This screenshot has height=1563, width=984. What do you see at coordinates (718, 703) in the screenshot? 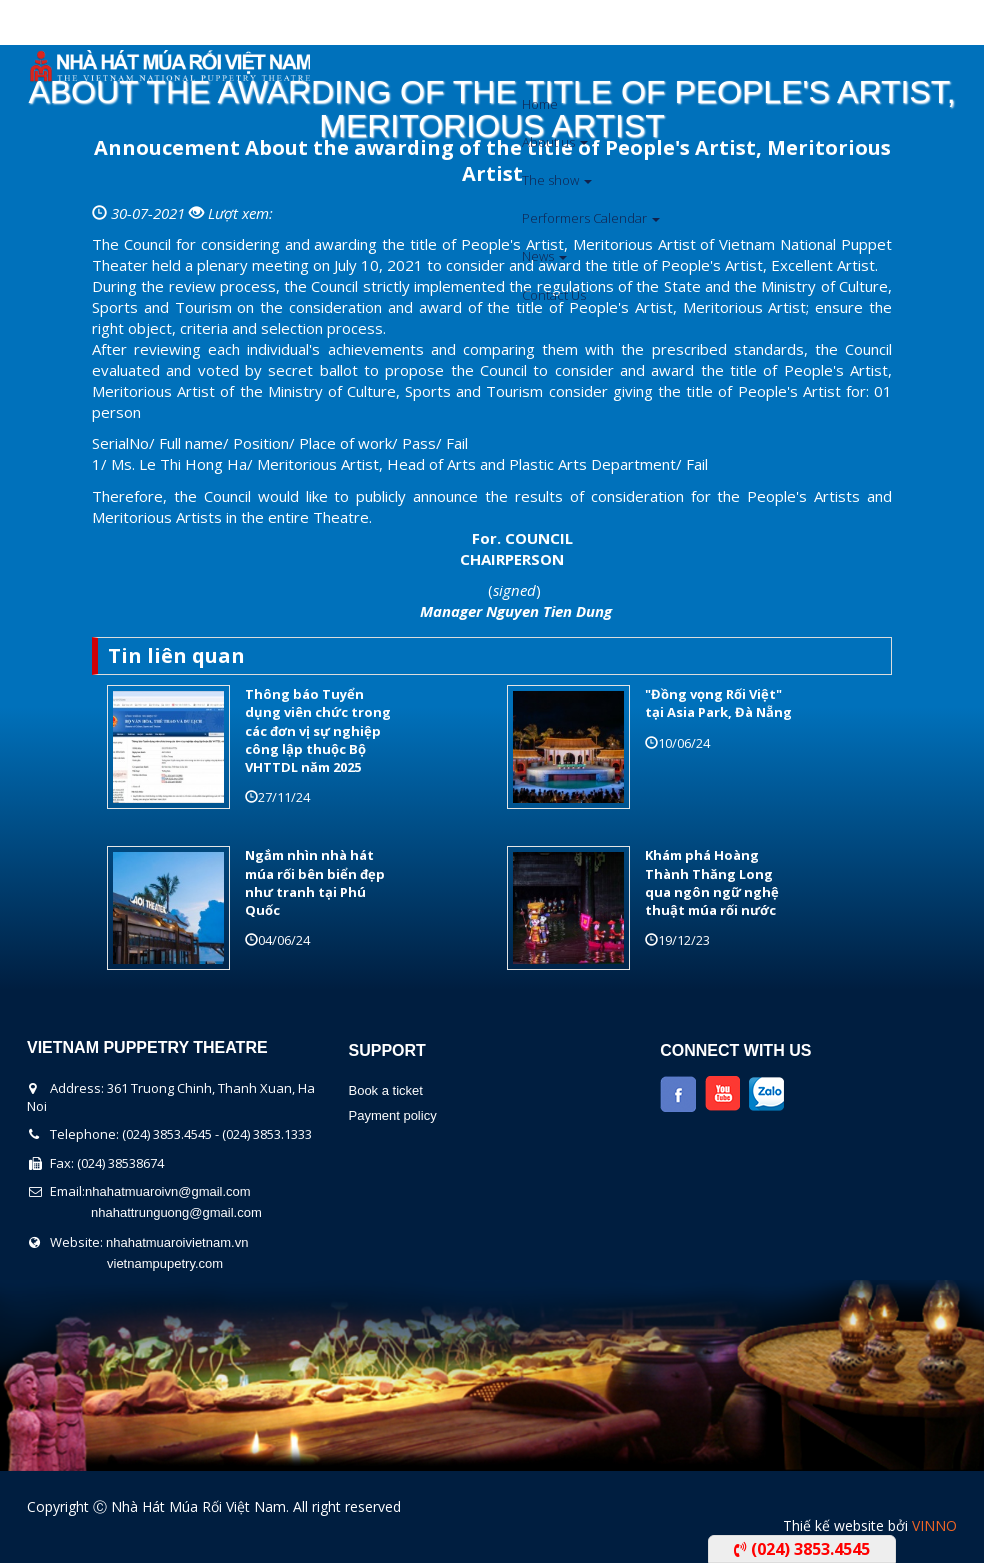
I see `"Đồng vọng Rối Việt" tại Asia Park, Đà Nẵng` at bounding box center [718, 703].